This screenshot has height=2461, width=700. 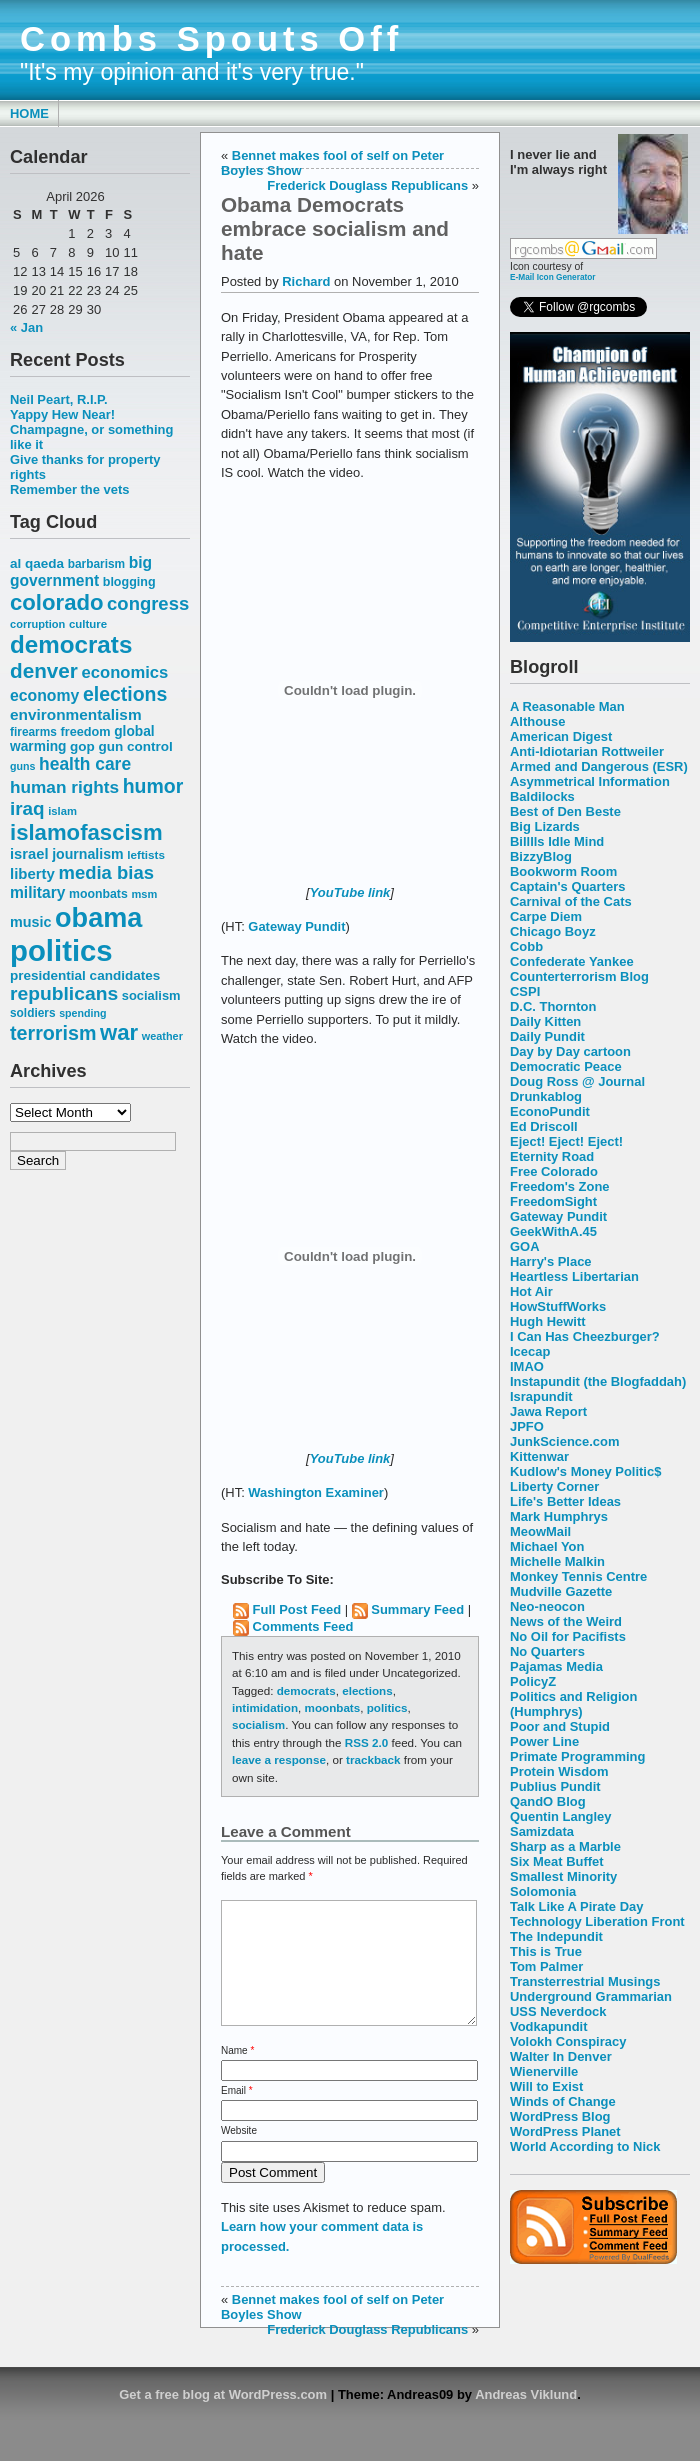 What do you see at coordinates (557, 1561) in the screenshot?
I see `Michelle Malkin` at bounding box center [557, 1561].